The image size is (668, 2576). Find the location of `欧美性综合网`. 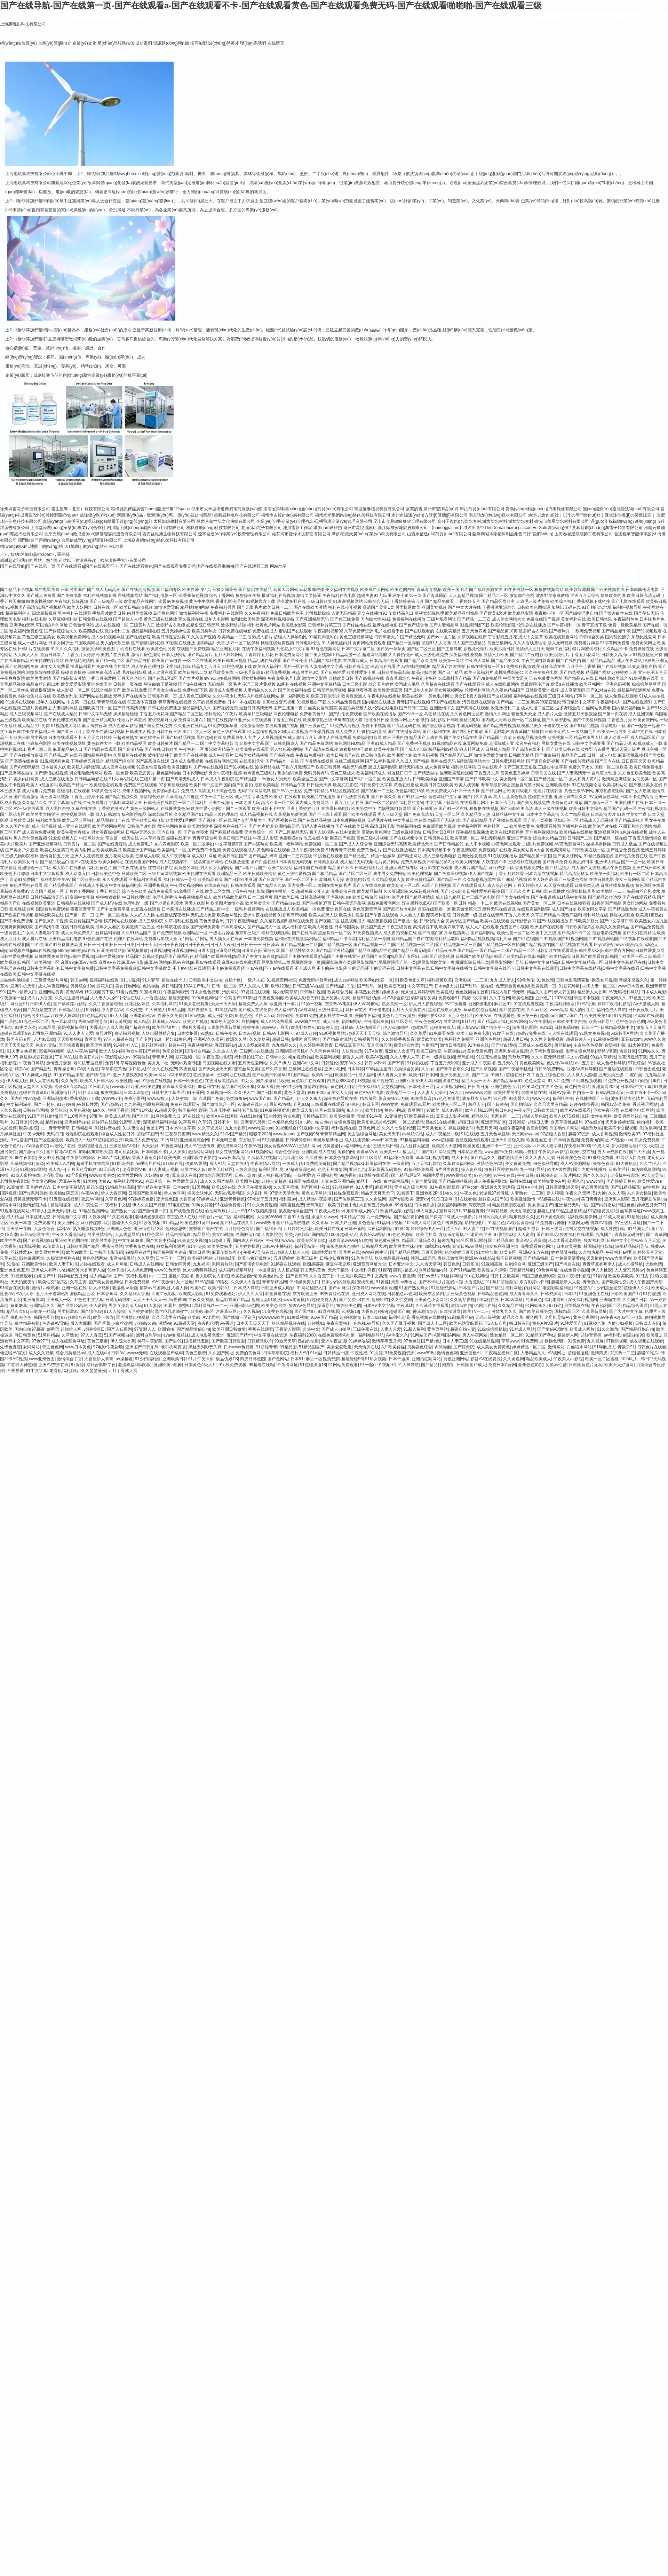

欧美性综合网 is located at coordinates (21, 909).